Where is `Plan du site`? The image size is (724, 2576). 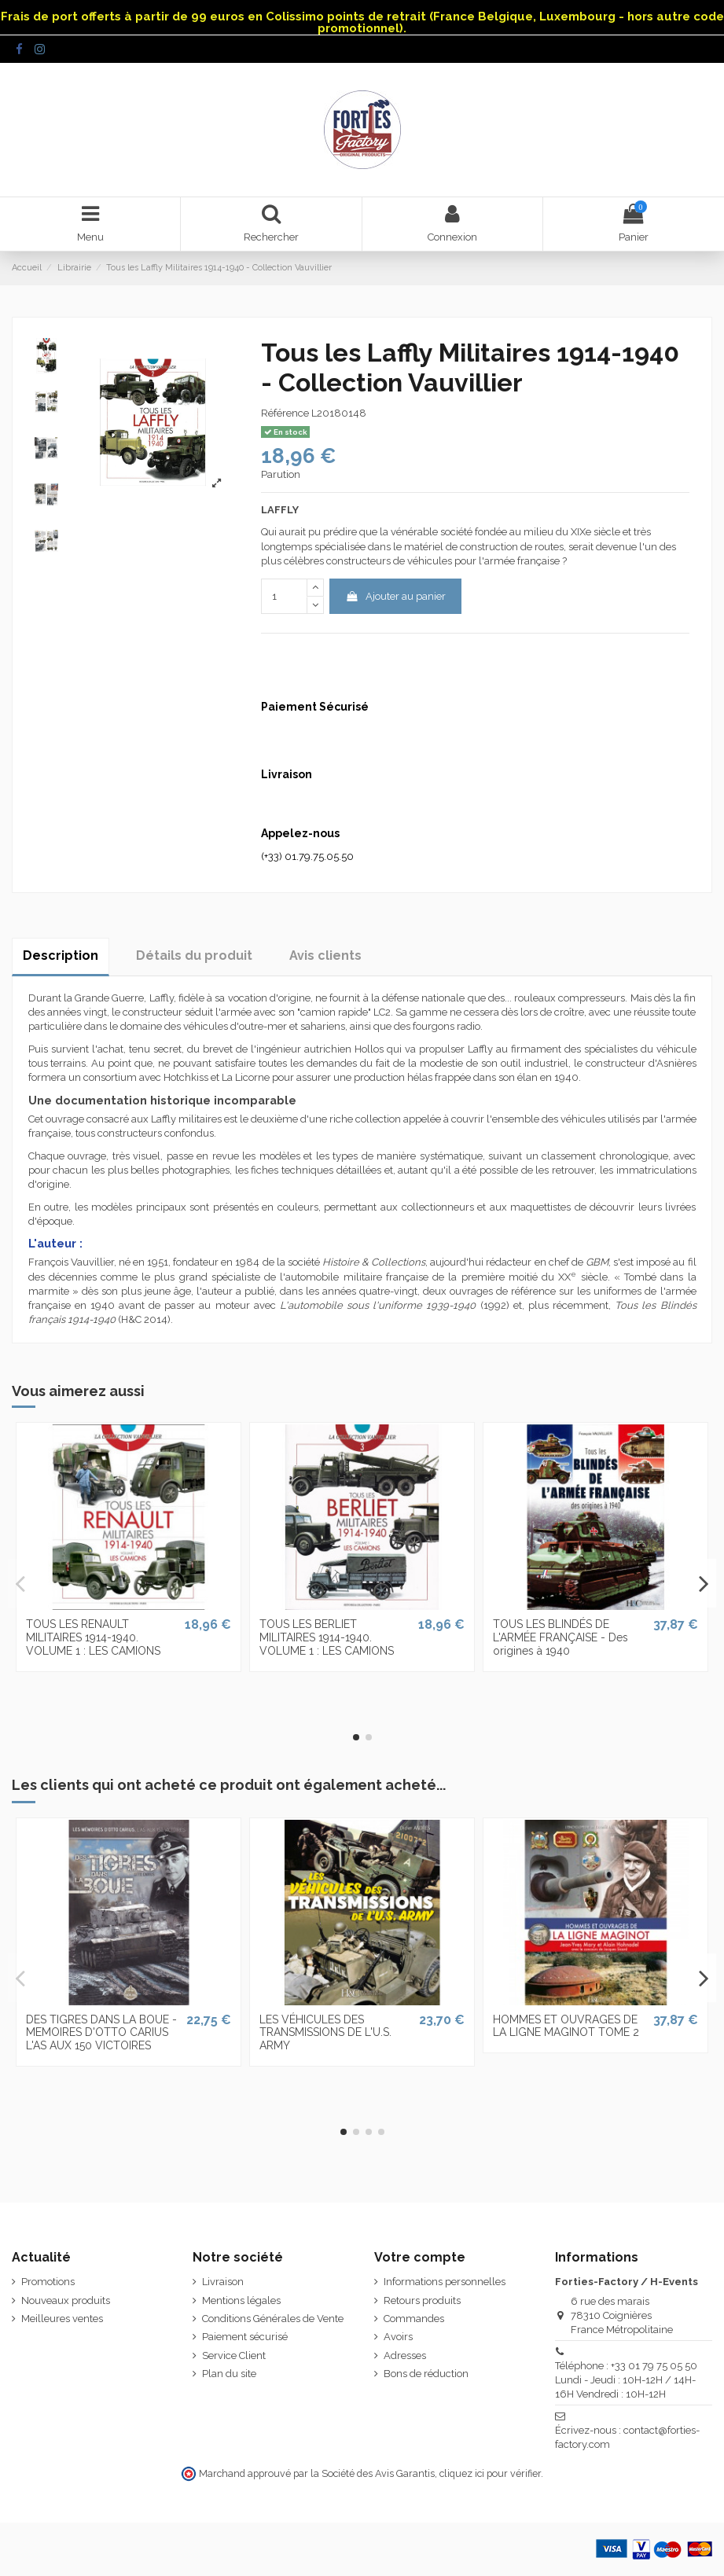 Plan du site is located at coordinates (229, 2373).